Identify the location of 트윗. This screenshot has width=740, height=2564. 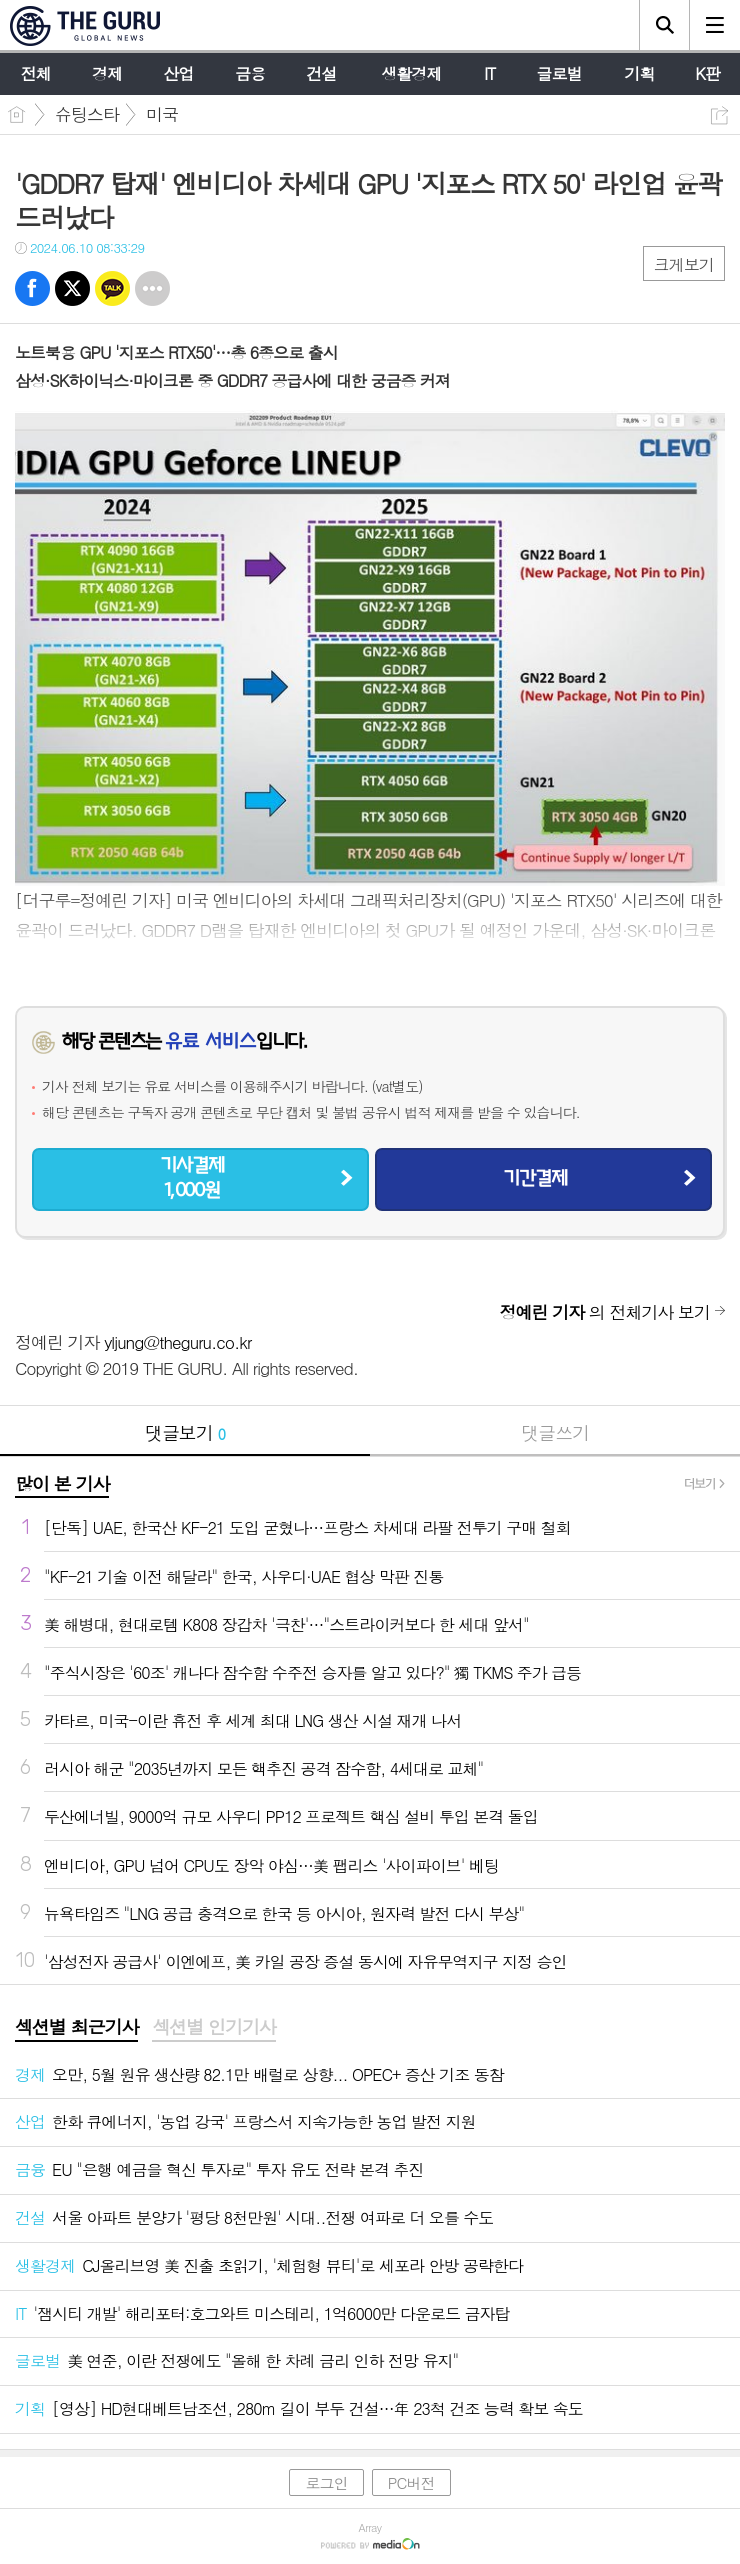
(72, 288).